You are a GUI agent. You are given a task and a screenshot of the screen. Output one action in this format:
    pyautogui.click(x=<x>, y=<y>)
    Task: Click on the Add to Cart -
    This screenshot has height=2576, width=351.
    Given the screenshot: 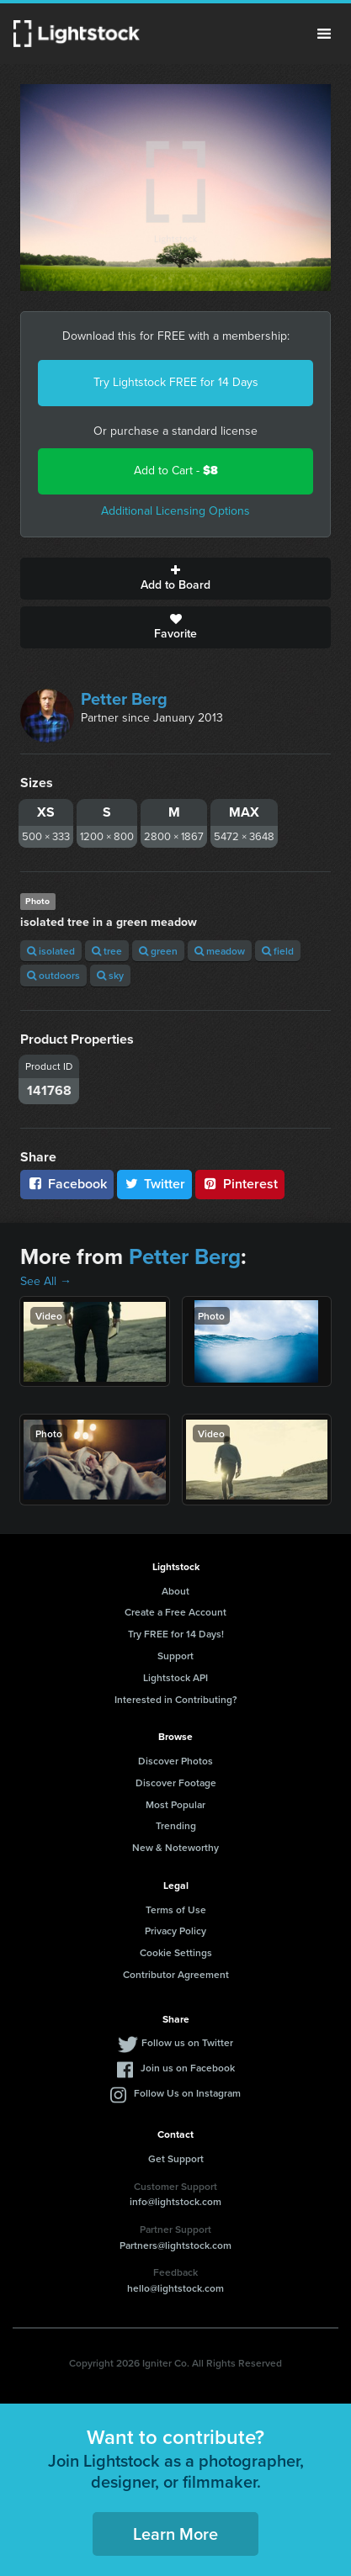 What is the action you would take?
    pyautogui.click(x=176, y=470)
    